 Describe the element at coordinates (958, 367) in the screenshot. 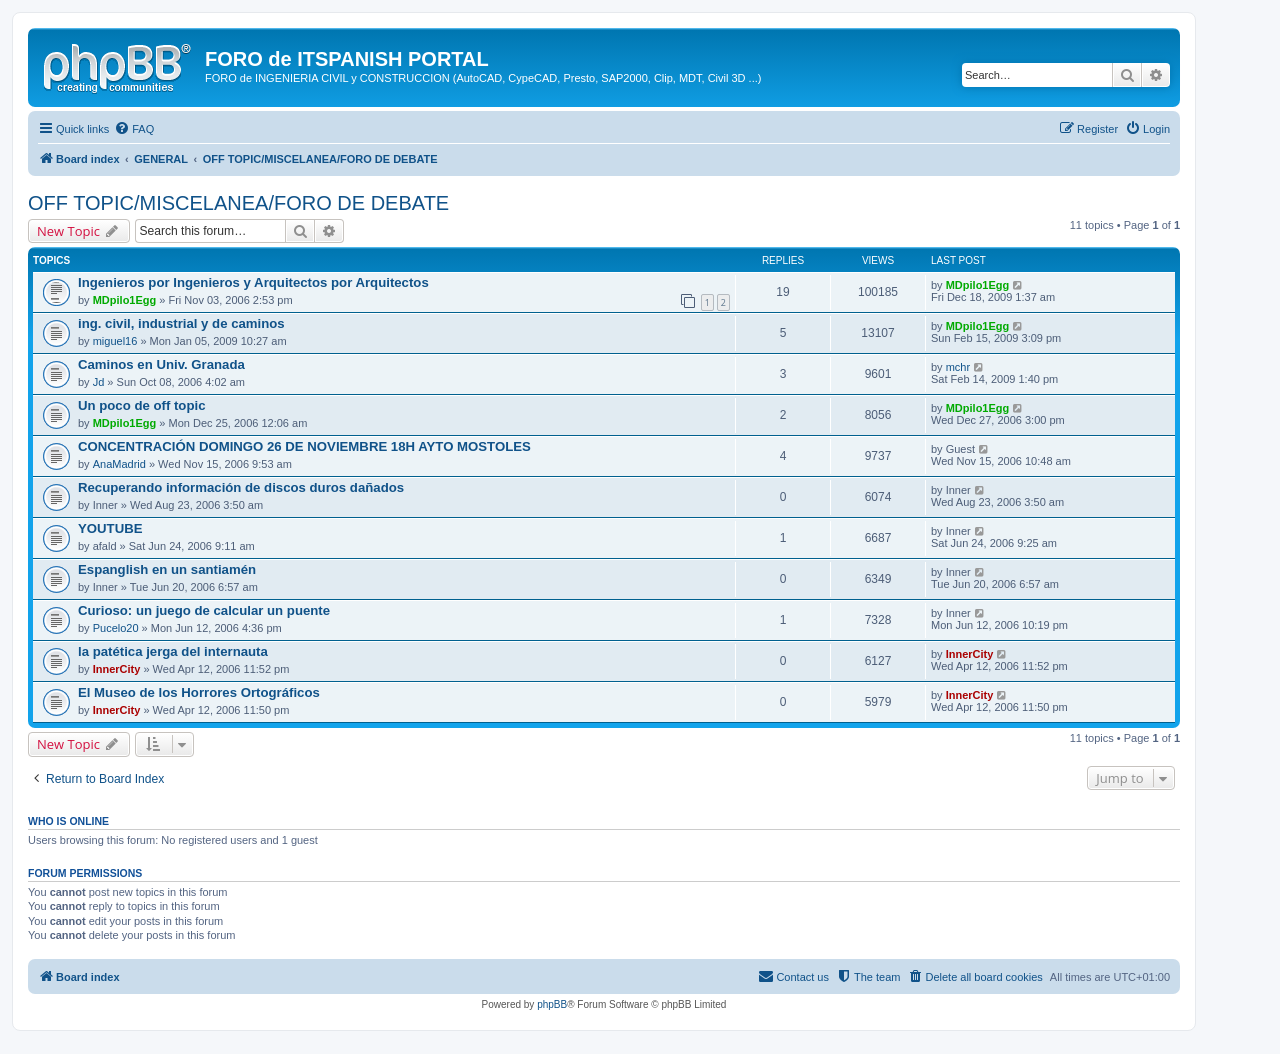

I see `mchr` at that location.